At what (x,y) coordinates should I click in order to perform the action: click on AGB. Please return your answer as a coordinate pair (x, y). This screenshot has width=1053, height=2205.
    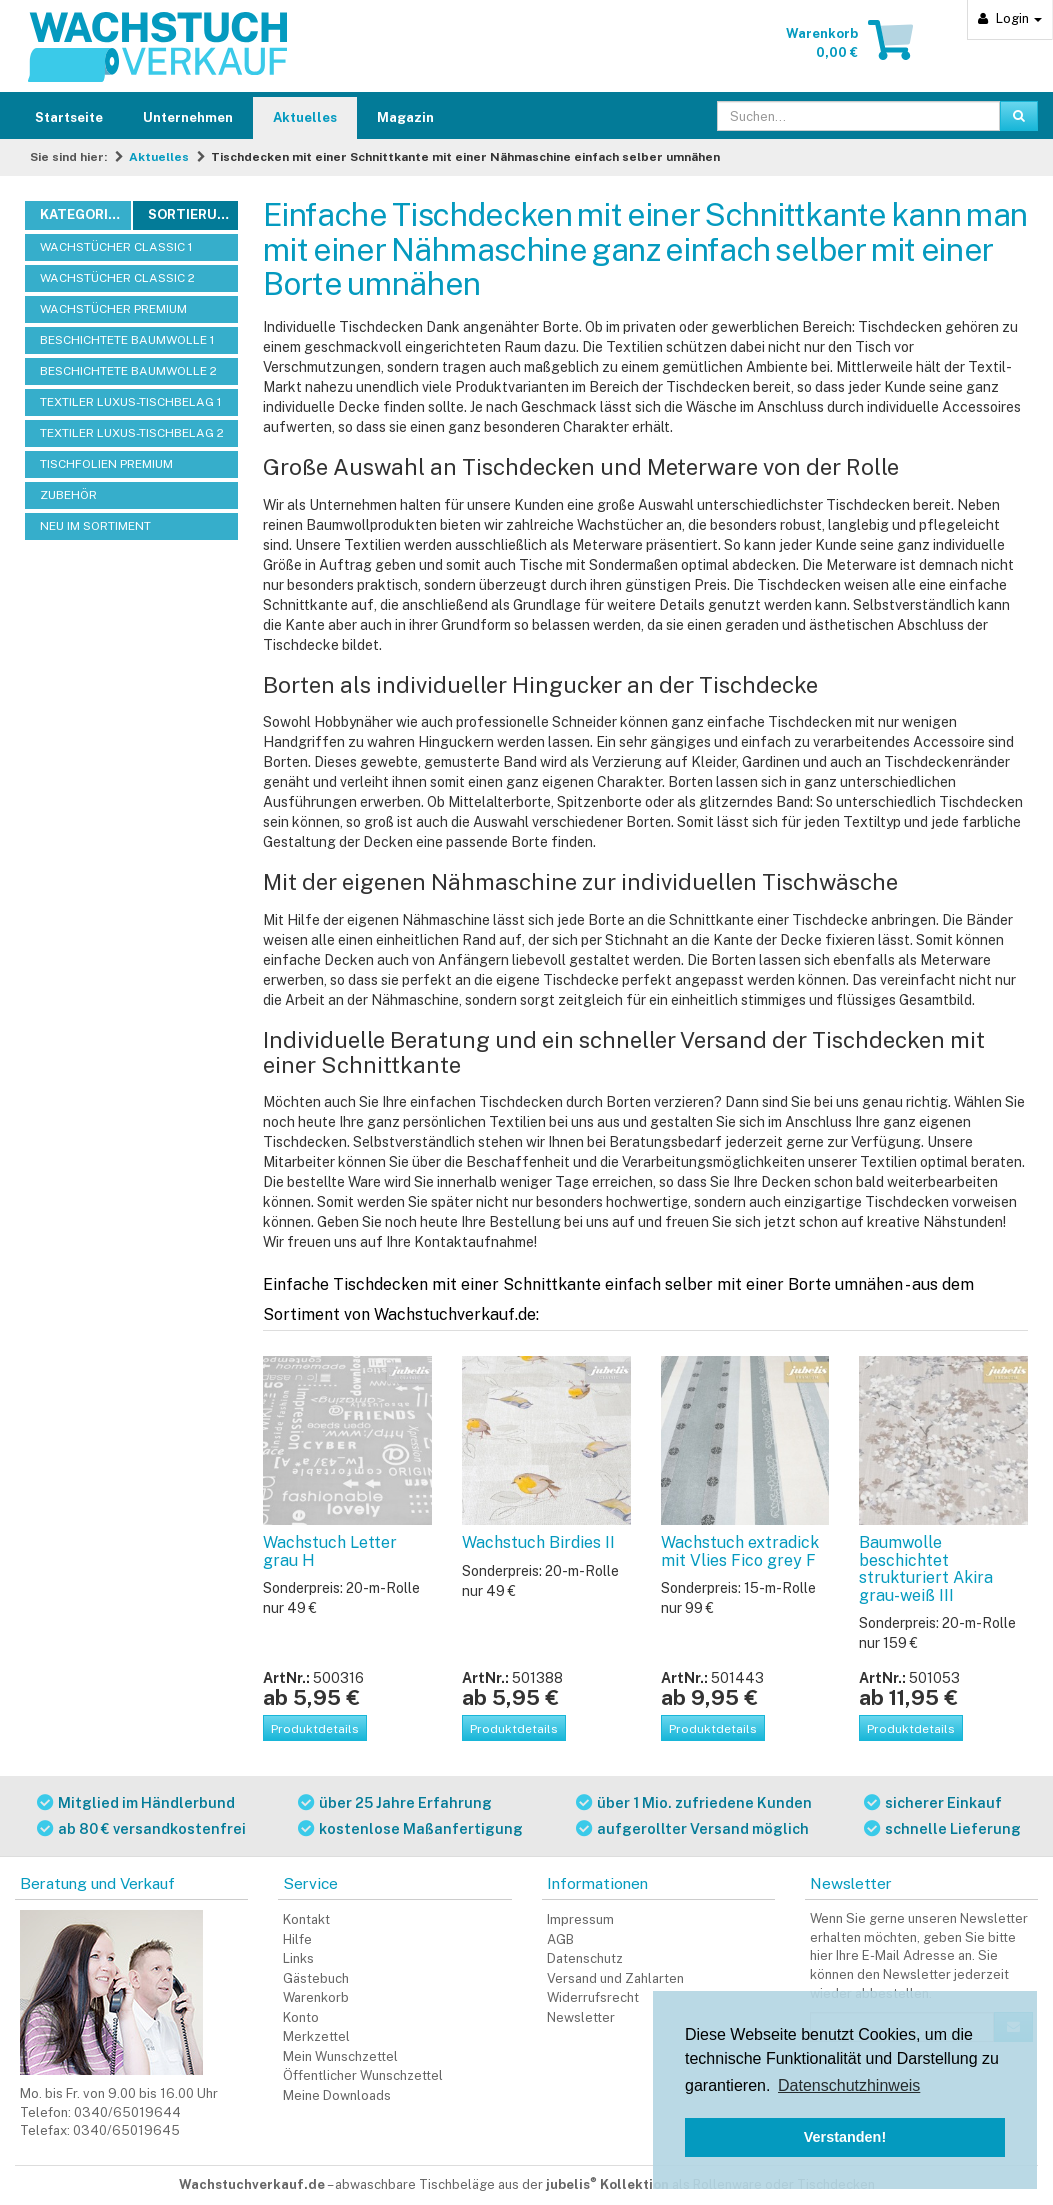
    Looking at the image, I should click on (560, 1939).